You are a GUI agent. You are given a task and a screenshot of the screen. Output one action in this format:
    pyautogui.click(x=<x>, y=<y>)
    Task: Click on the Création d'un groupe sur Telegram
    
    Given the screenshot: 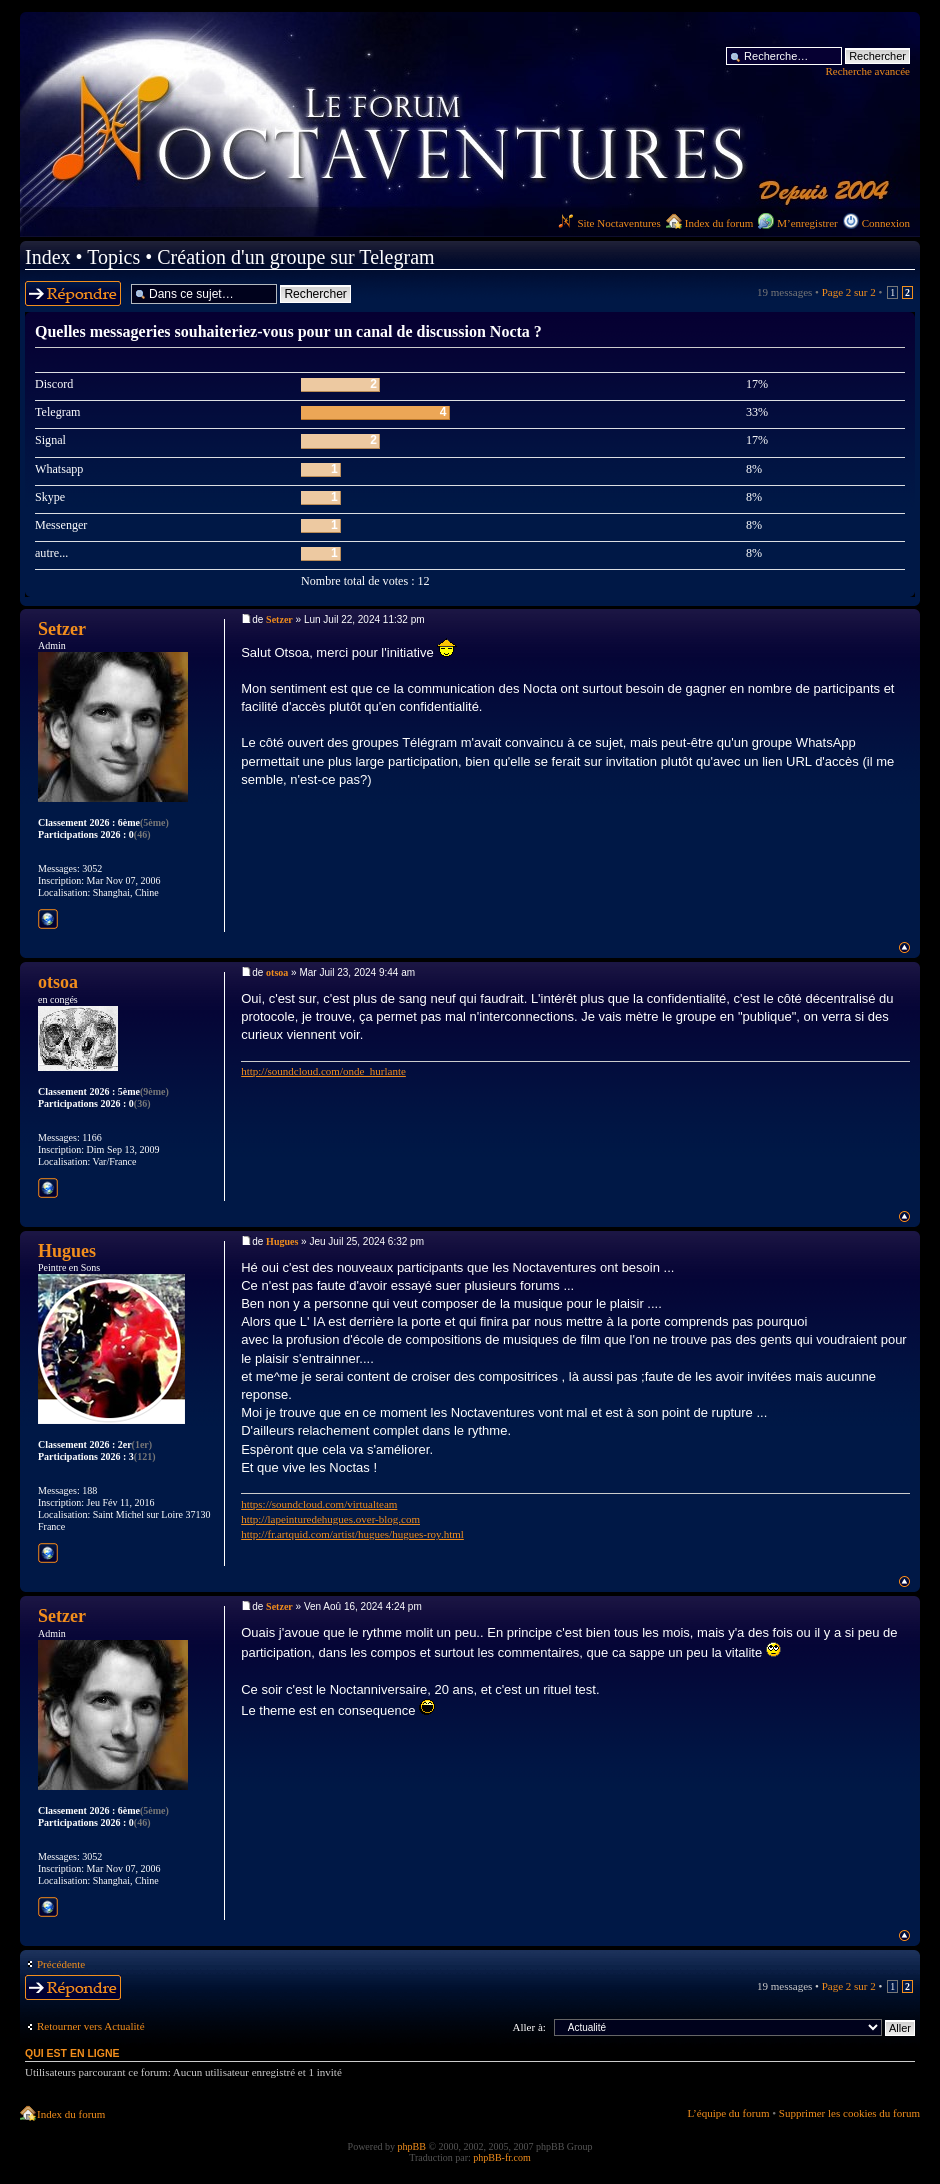 What is the action you would take?
    pyautogui.click(x=295, y=257)
    